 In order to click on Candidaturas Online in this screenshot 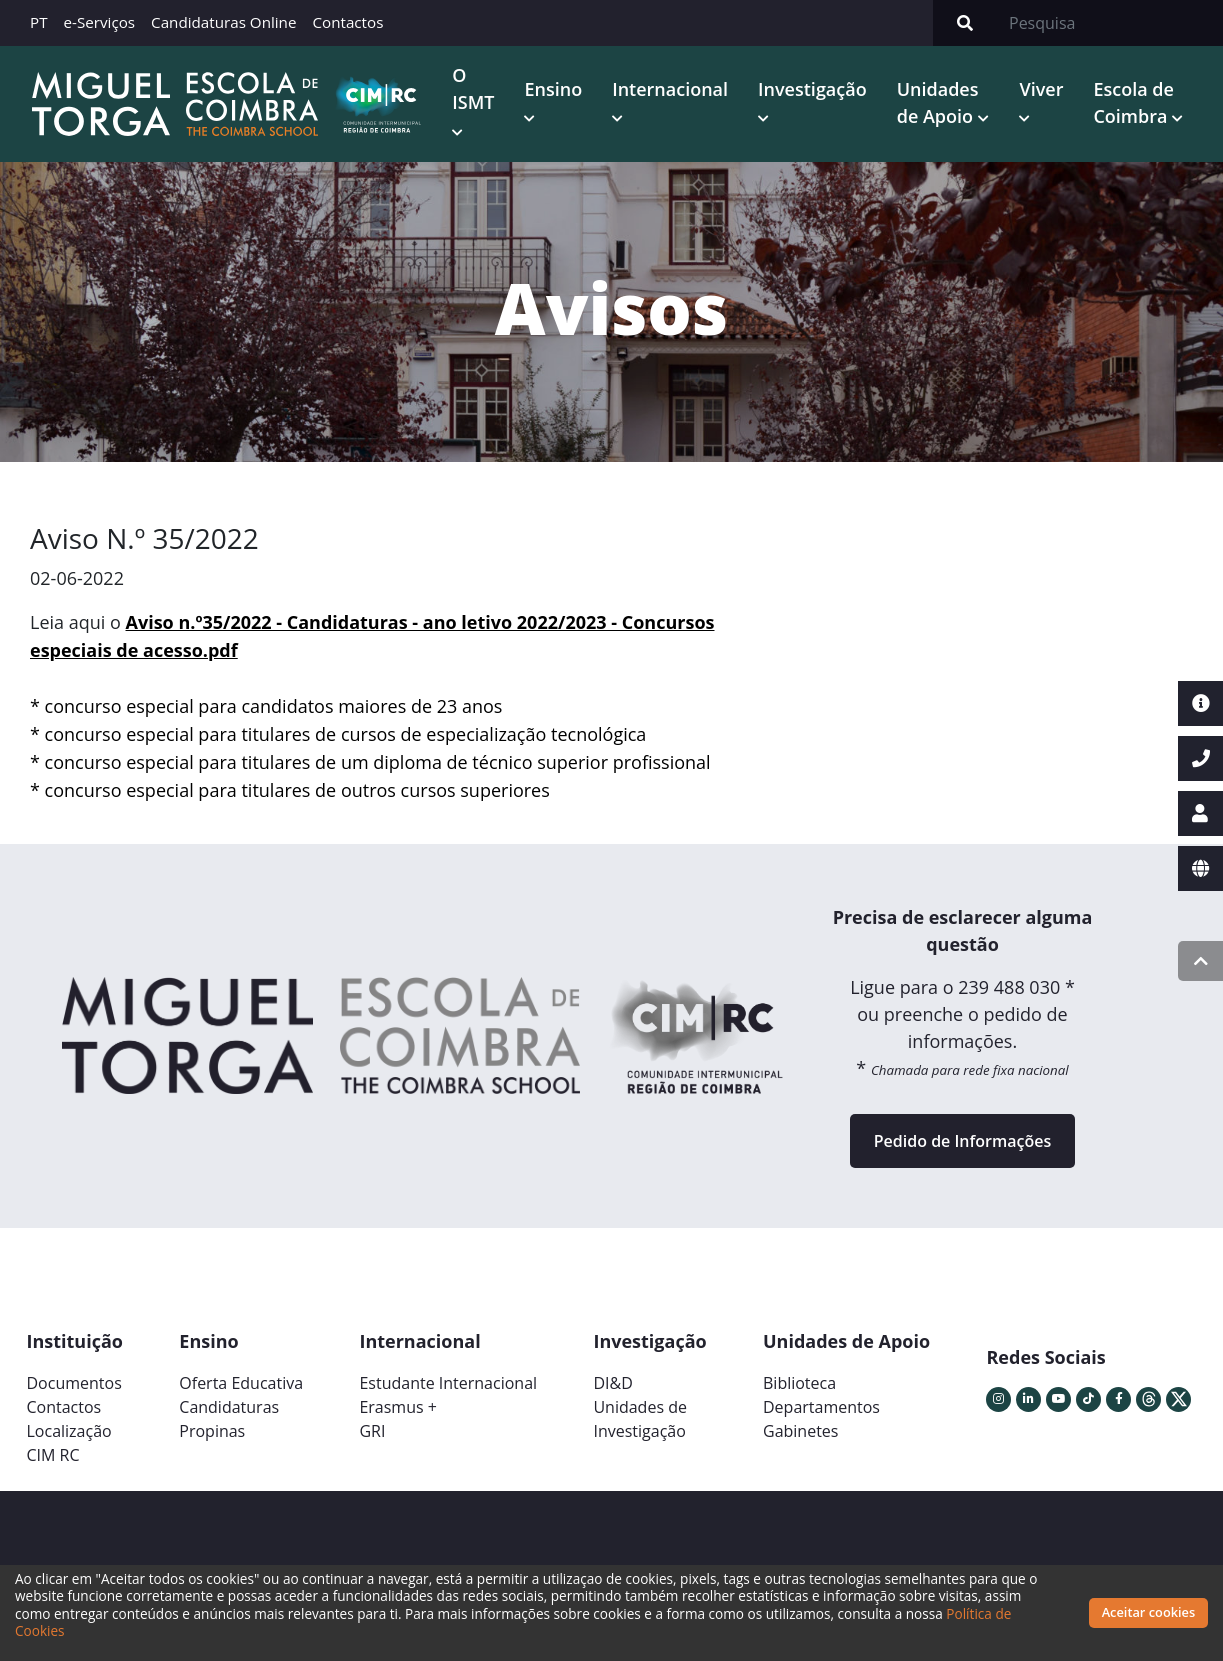, I will do `click(223, 22)`.